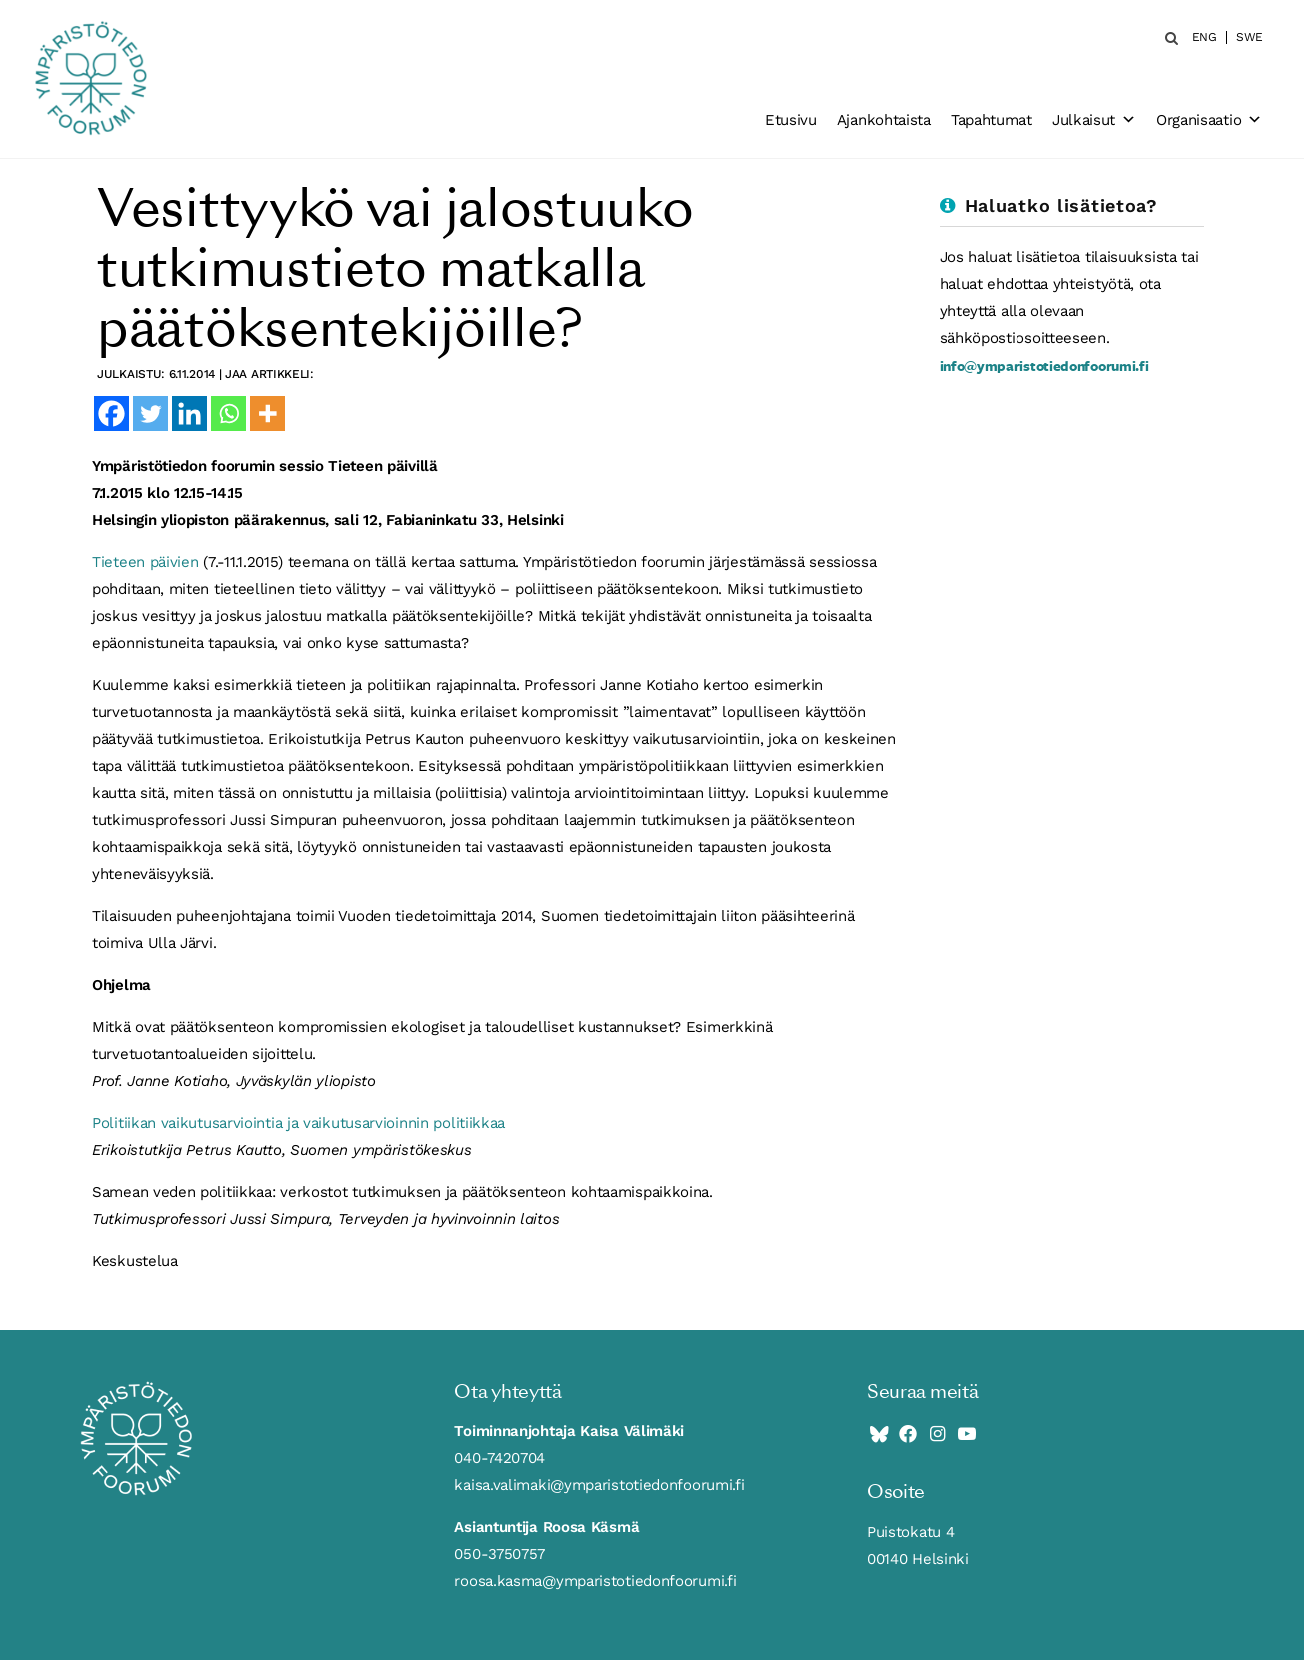  What do you see at coordinates (991, 120) in the screenshot?
I see `Tapahtumat` at bounding box center [991, 120].